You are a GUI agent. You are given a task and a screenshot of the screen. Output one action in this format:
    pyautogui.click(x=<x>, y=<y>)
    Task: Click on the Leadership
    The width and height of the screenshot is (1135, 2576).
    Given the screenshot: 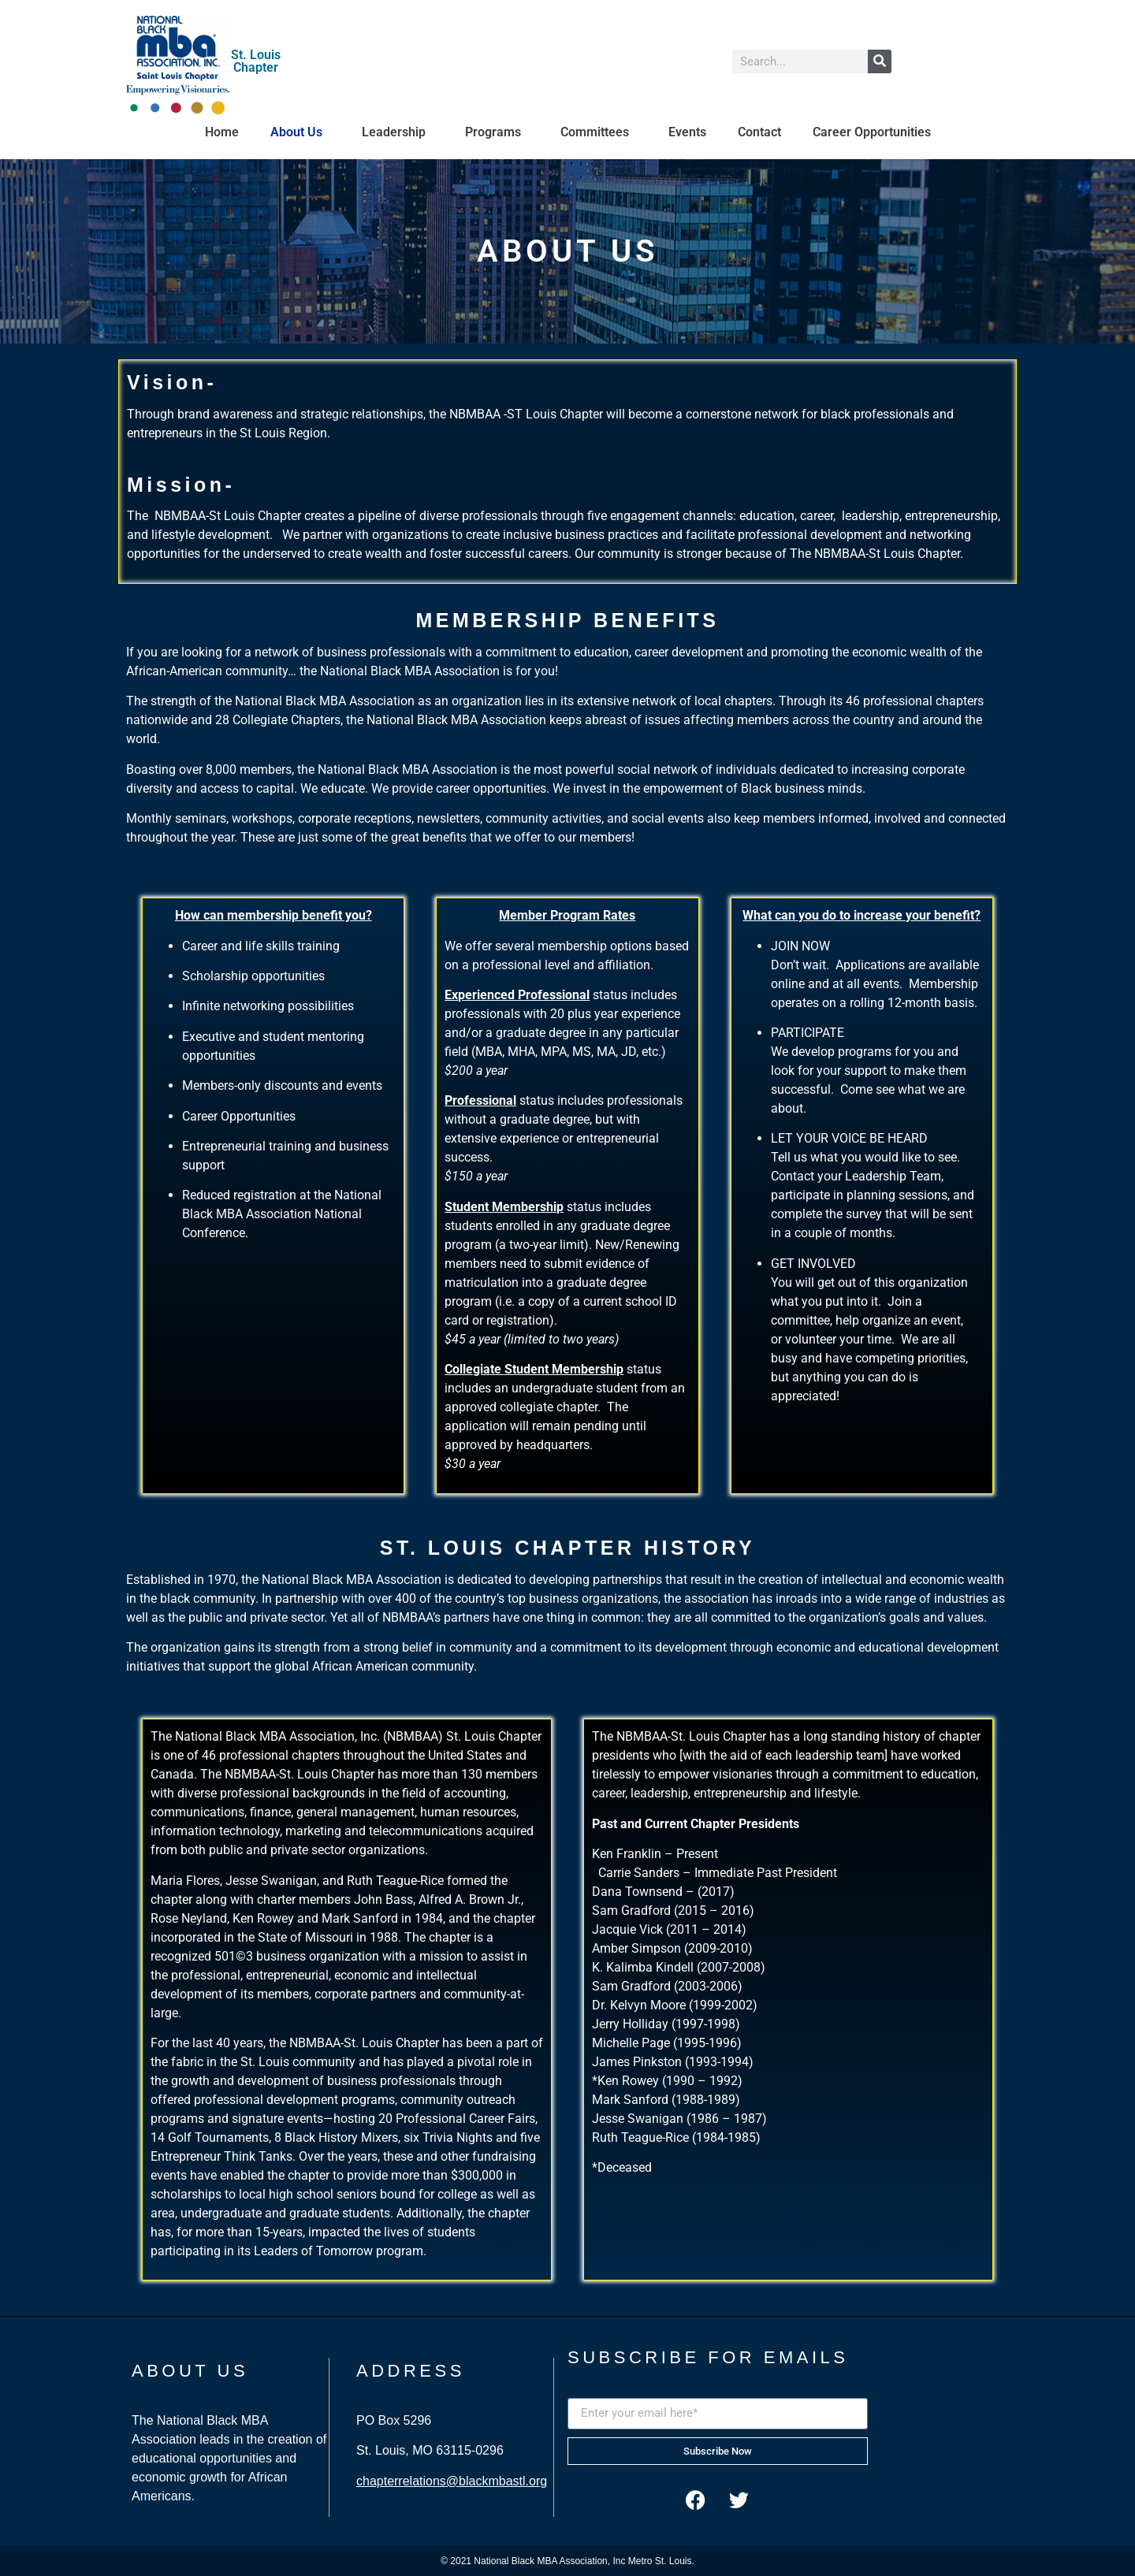 What is the action you would take?
    pyautogui.click(x=398, y=132)
    